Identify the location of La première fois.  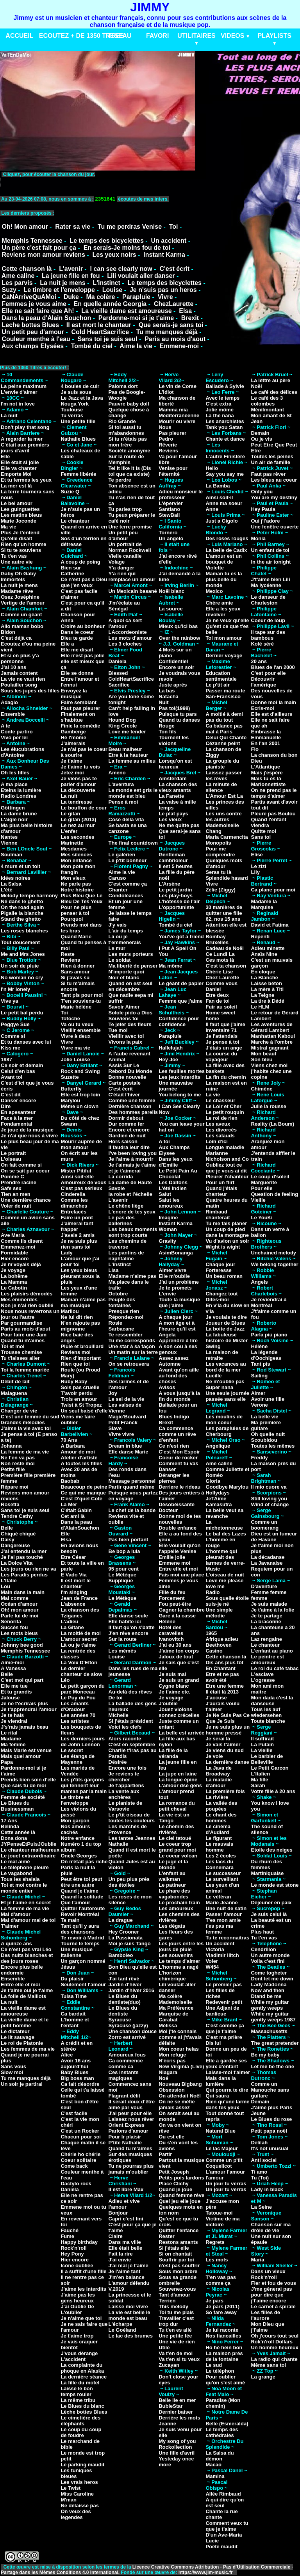
(225, 1791).